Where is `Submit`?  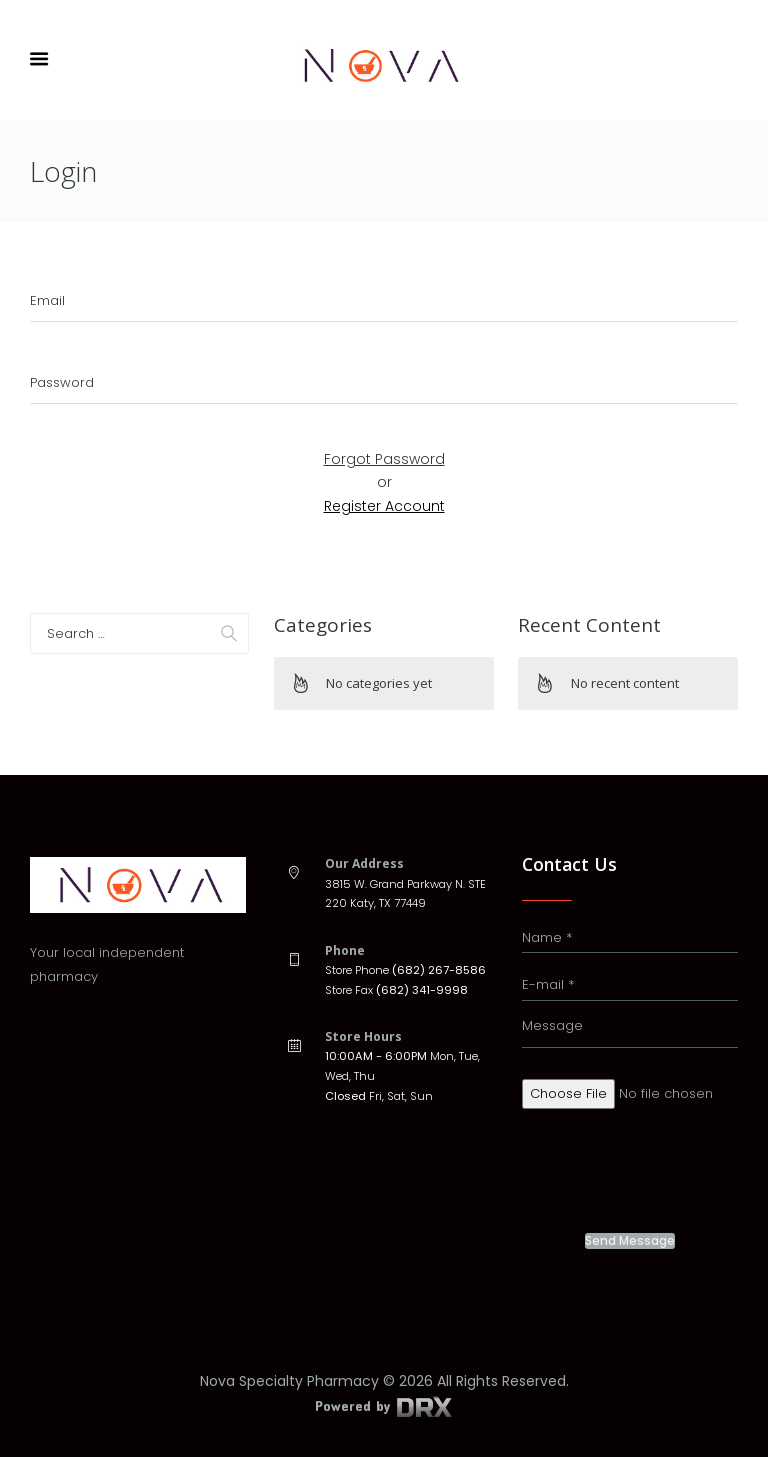
Submit is located at coordinates (384, 428).